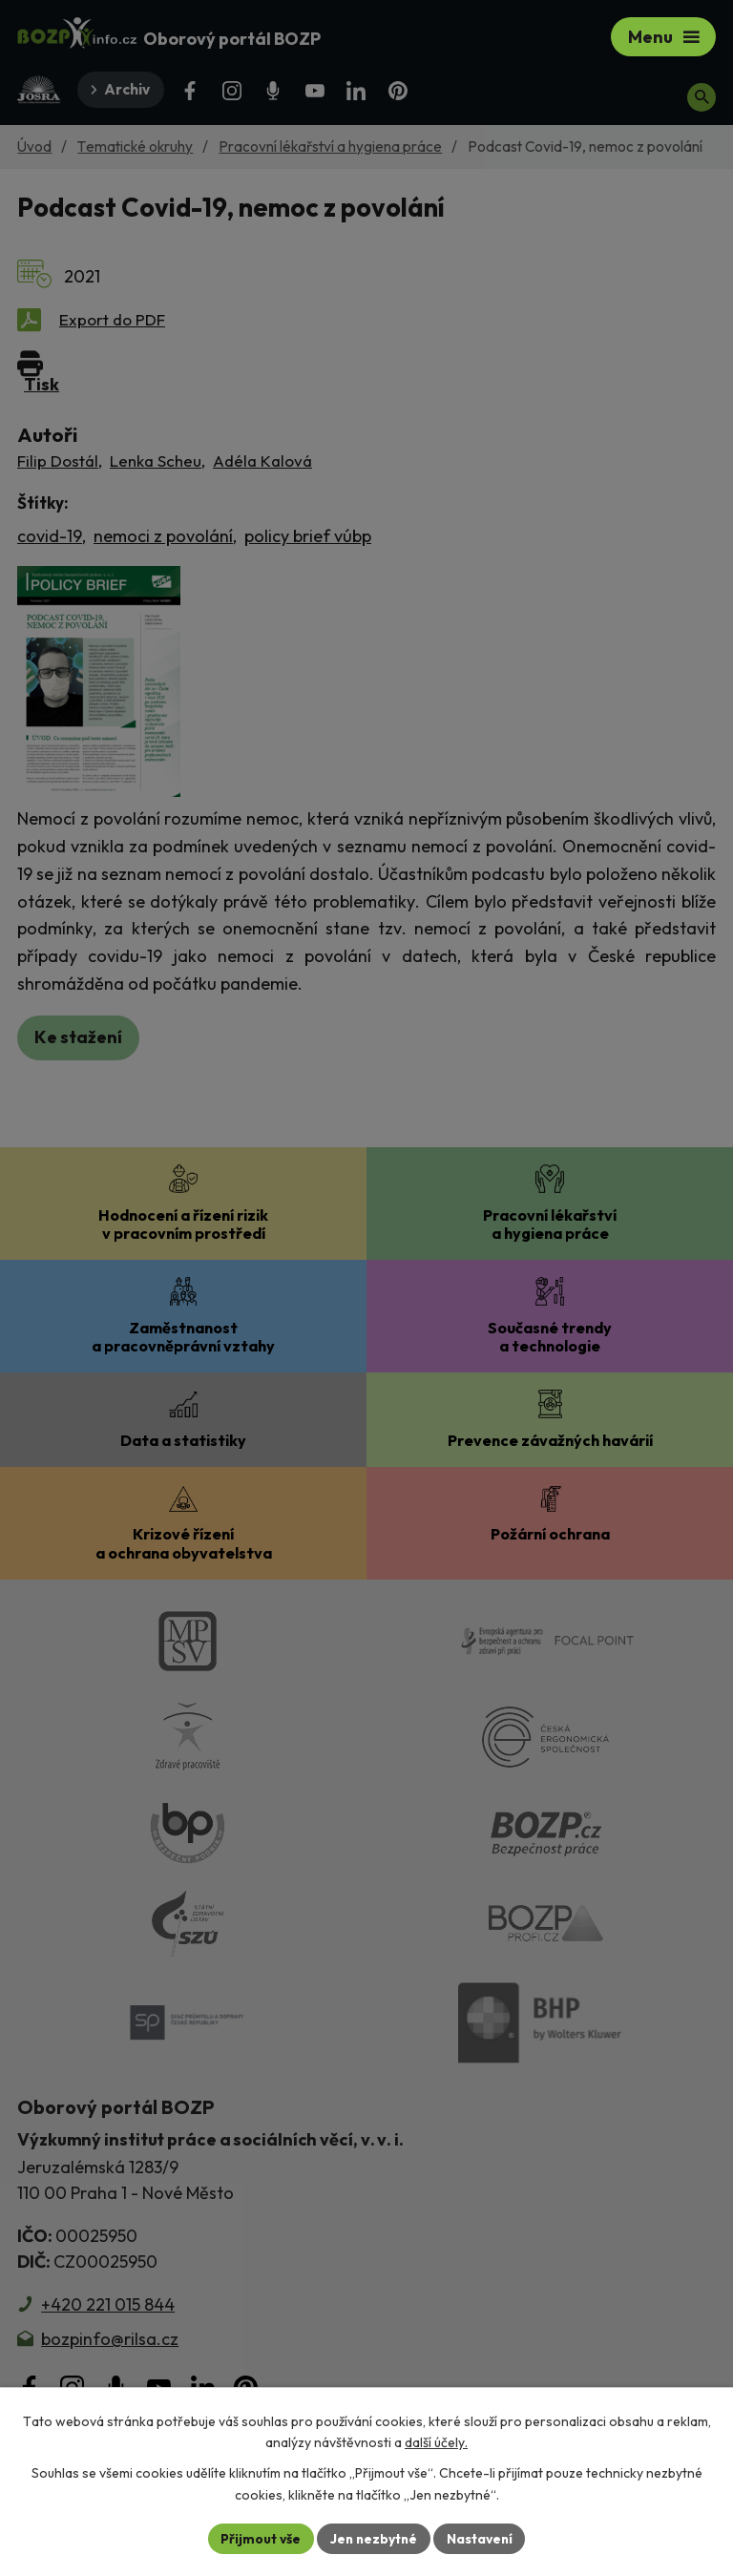  What do you see at coordinates (436, 2442) in the screenshot?
I see `další účely.` at bounding box center [436, 2442].